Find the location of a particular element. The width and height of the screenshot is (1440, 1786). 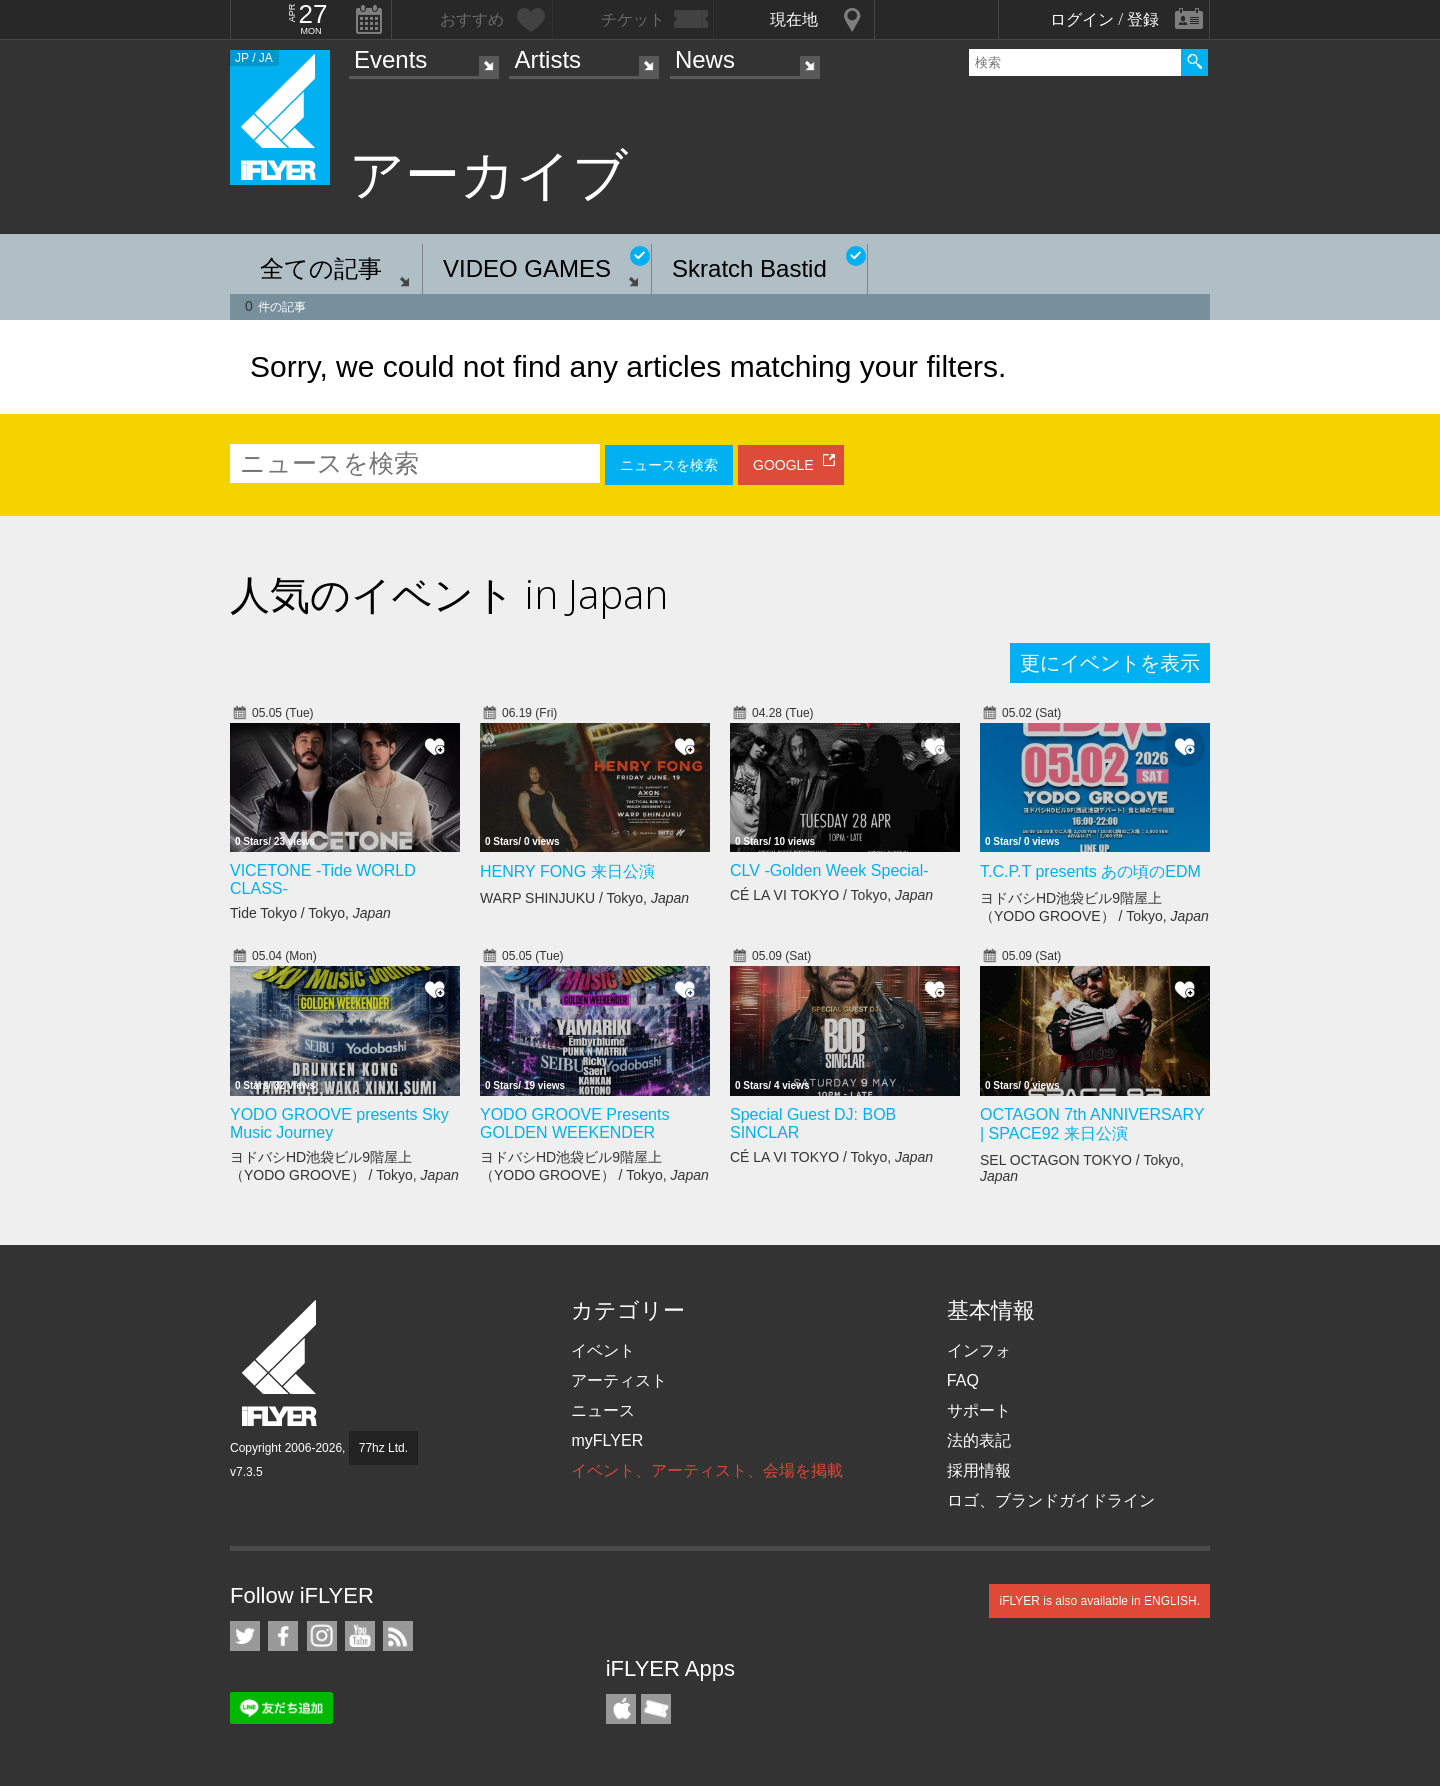

アーティスト is located at coordinates (619, 1380).